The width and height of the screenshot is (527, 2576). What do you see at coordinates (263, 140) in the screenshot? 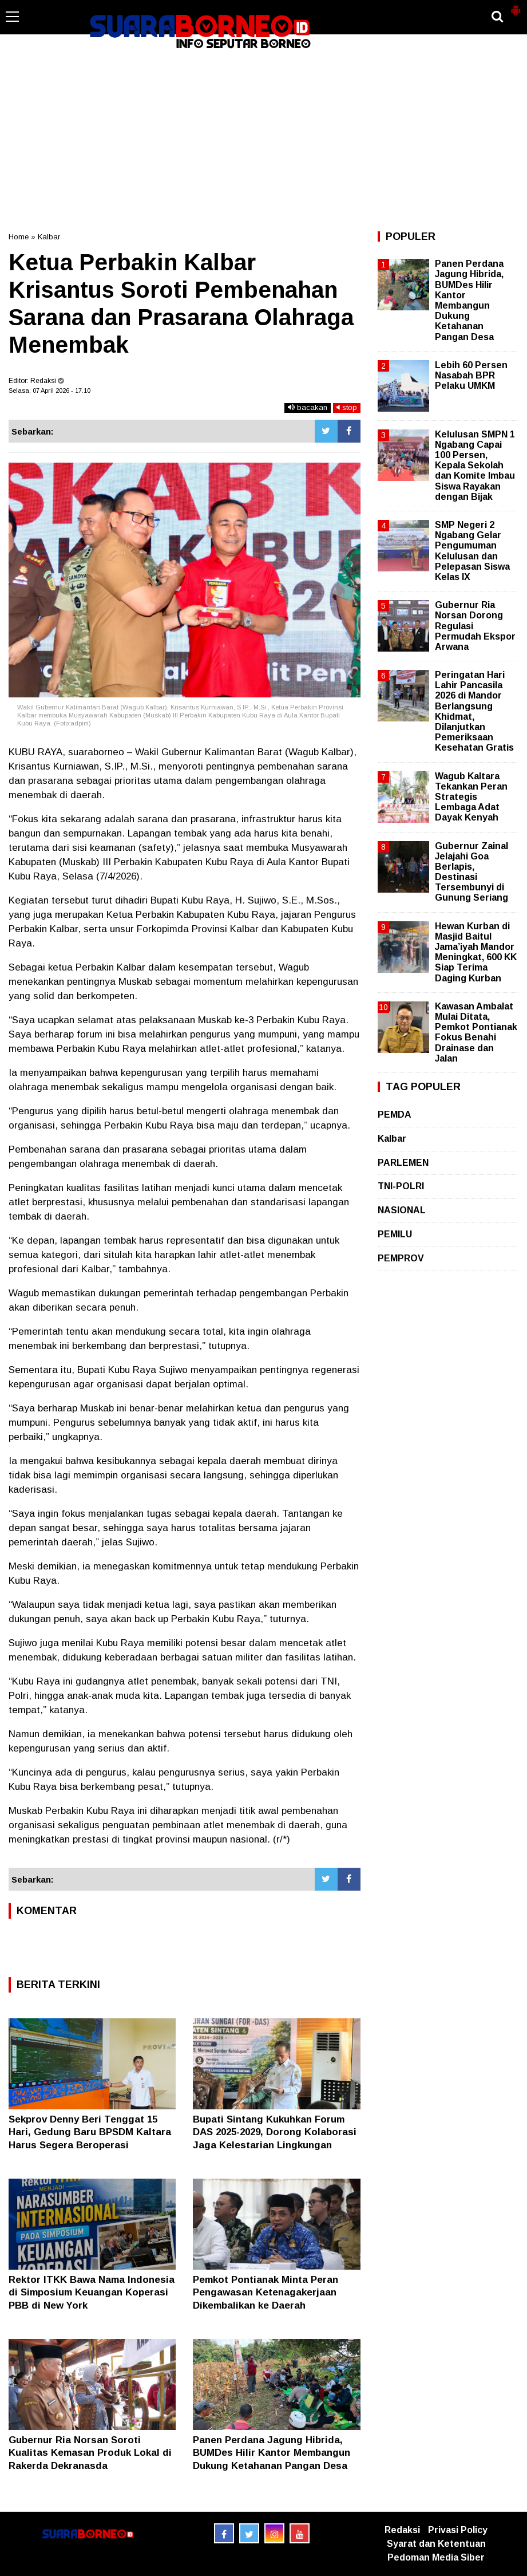
I see `[Advertisement]` at bounding box center [263, 140].